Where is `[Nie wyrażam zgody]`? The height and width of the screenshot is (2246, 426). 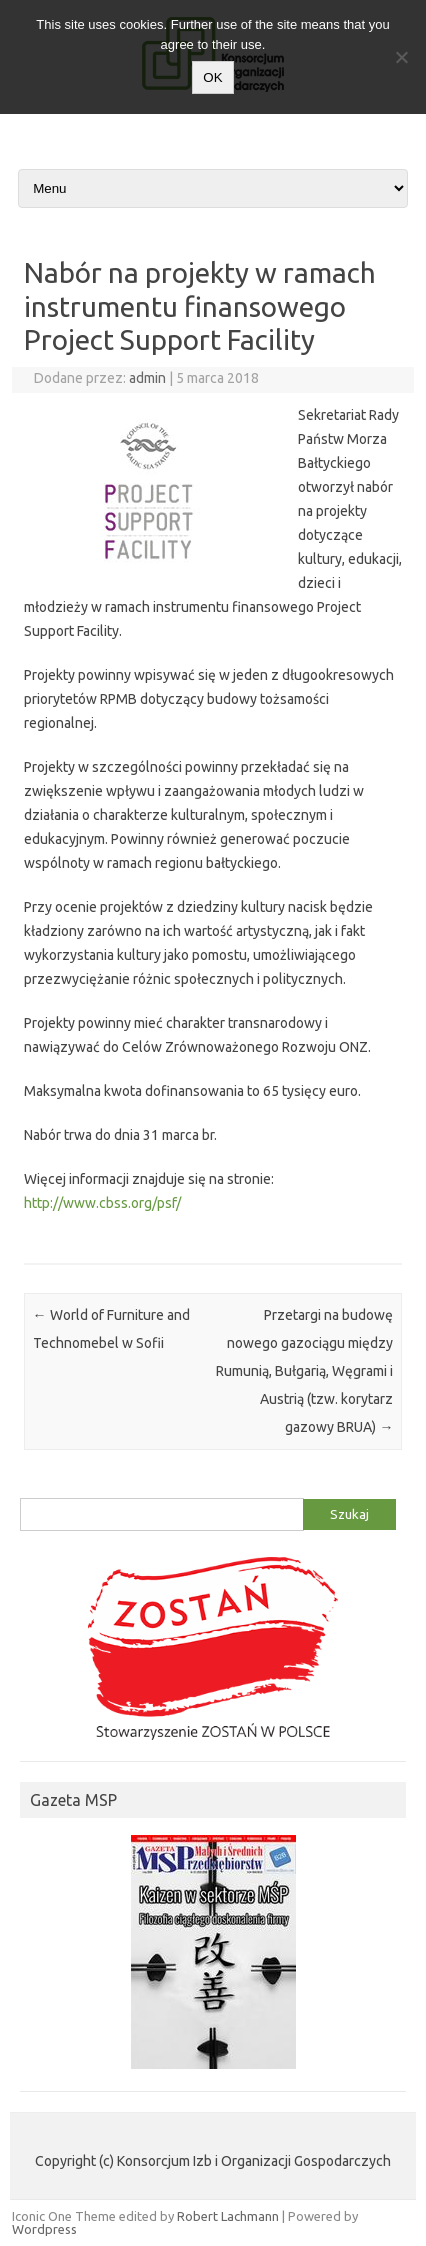 [Nie wyrażam zgody] is located at coordinates (401, 57).